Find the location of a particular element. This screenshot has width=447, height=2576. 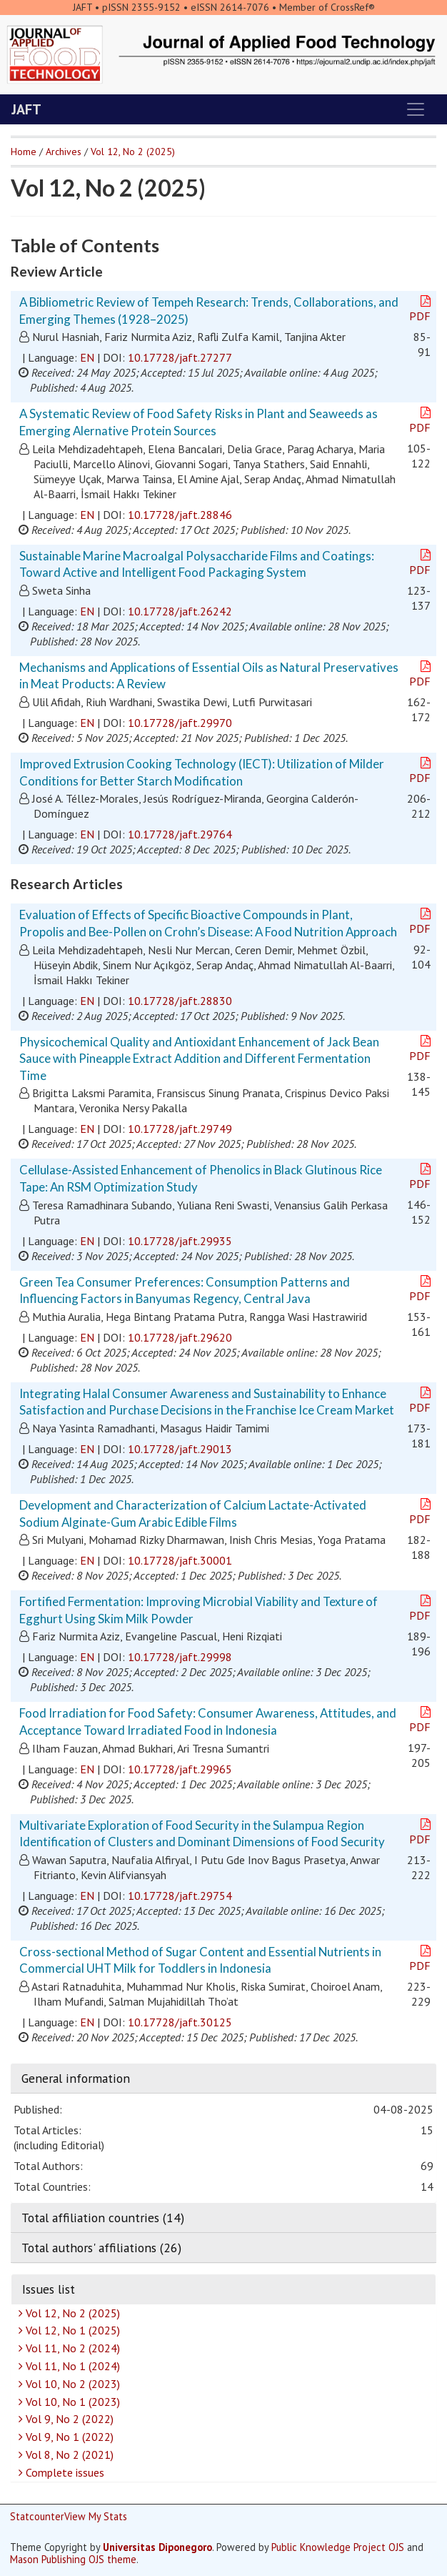

10.17728/jaft.29620 [button] is located at coordinates (180, 1337).